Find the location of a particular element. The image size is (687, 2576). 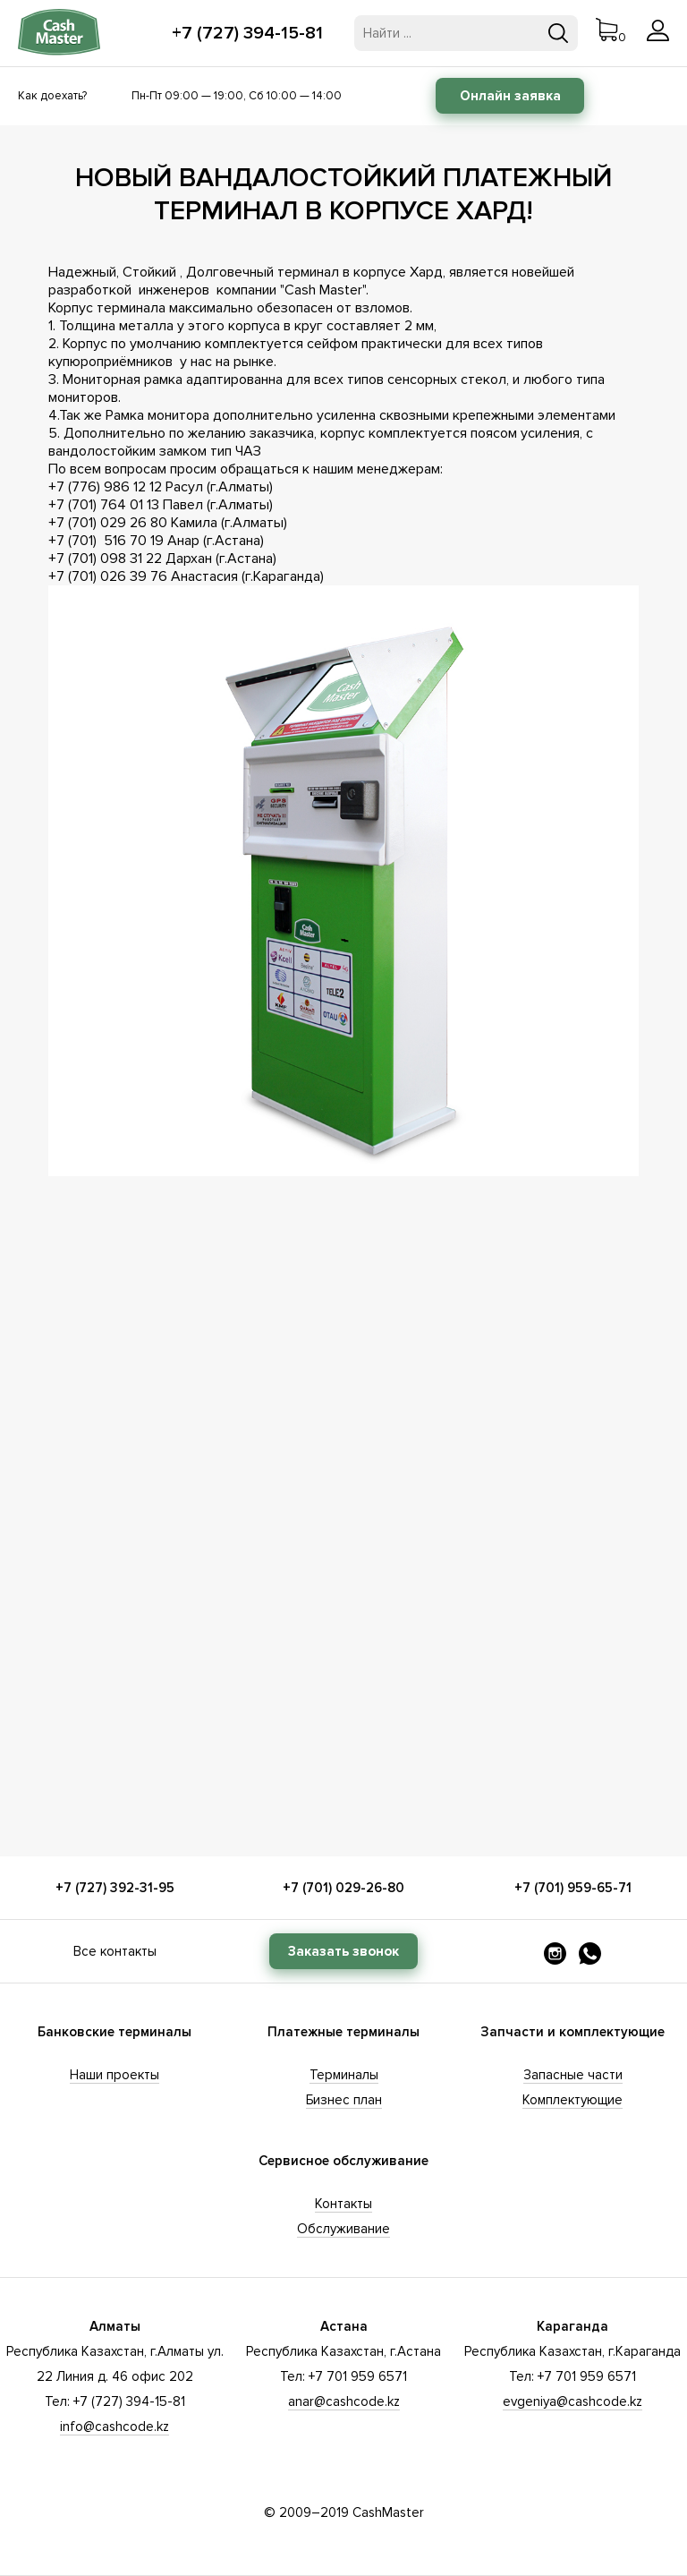

info@cashcode.kz is located at coordinates (114, 2426).